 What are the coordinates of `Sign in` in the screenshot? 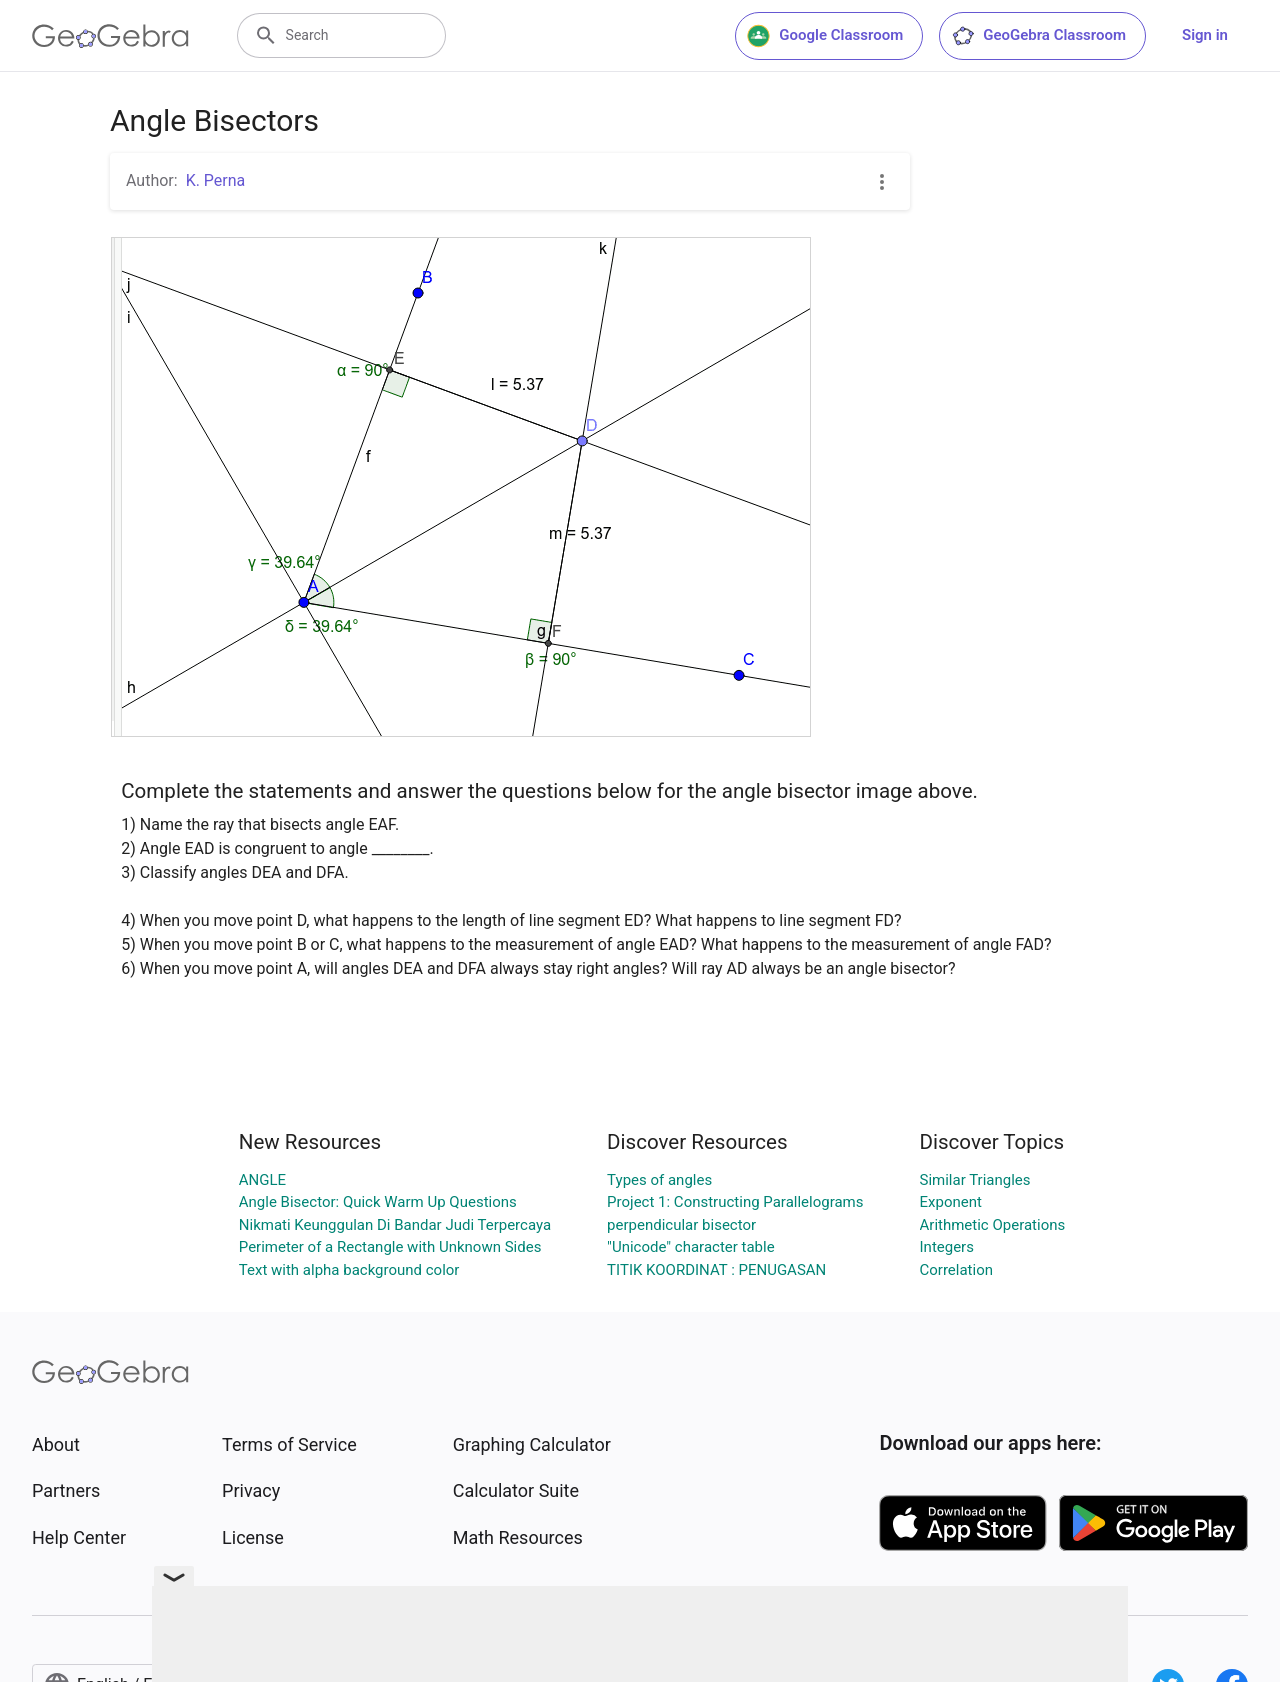 It's located at (1205, 35).